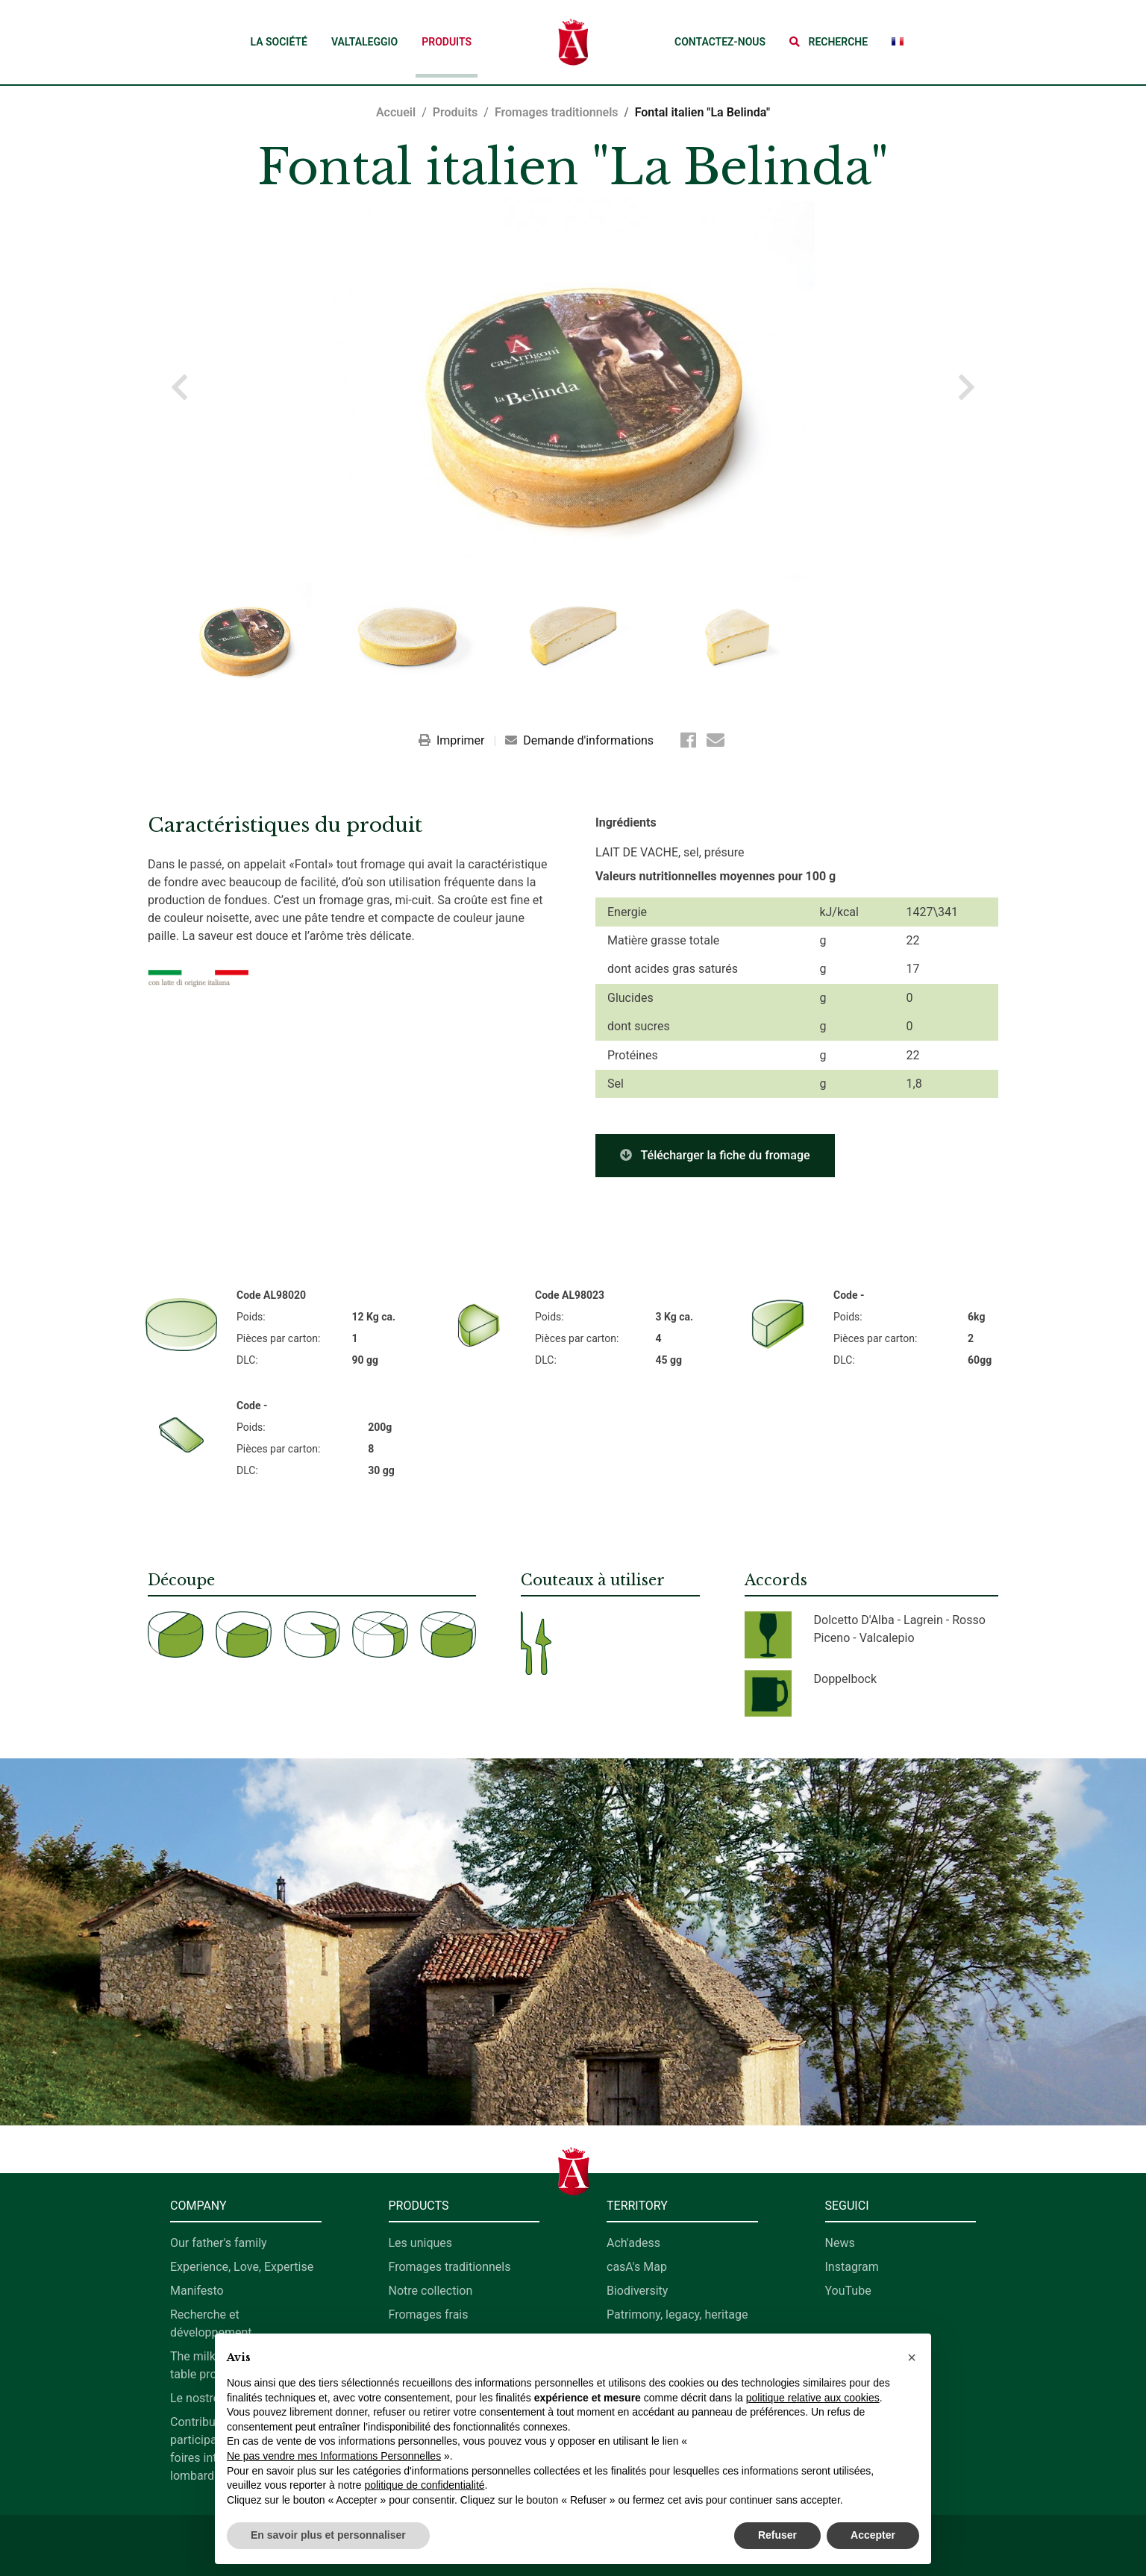 Image resolution: width=1146 pixels, height=2576 pixels. Describe the element at coordinates (637, 2291) in the screenshot. I see `Biodiversity` at that location.